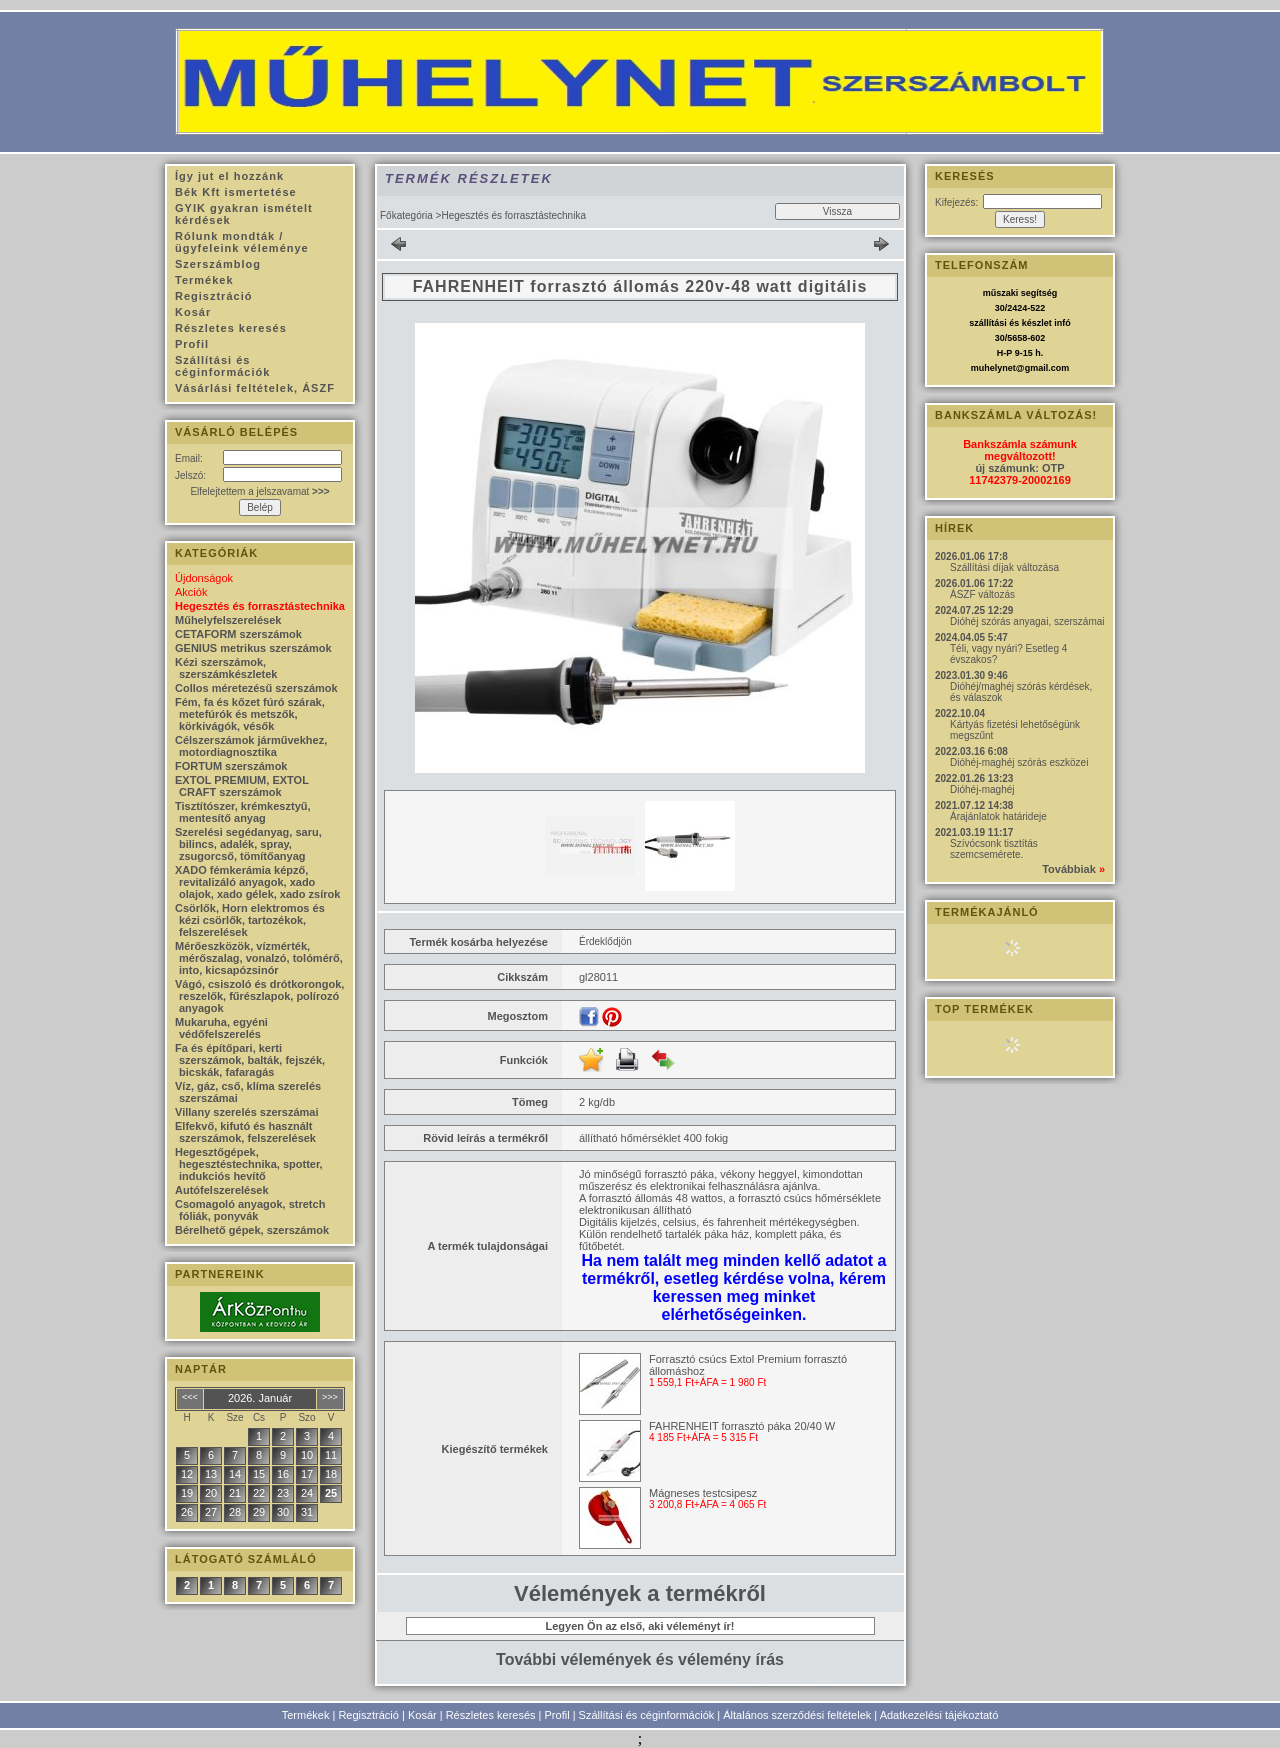 The height and width of the screenshot is (1748, 1280). Describe the element at coordinates (742, 1426) in the screenshot. I see `FAHRENHEIT forrasztó páka 20/40 W` at that location.